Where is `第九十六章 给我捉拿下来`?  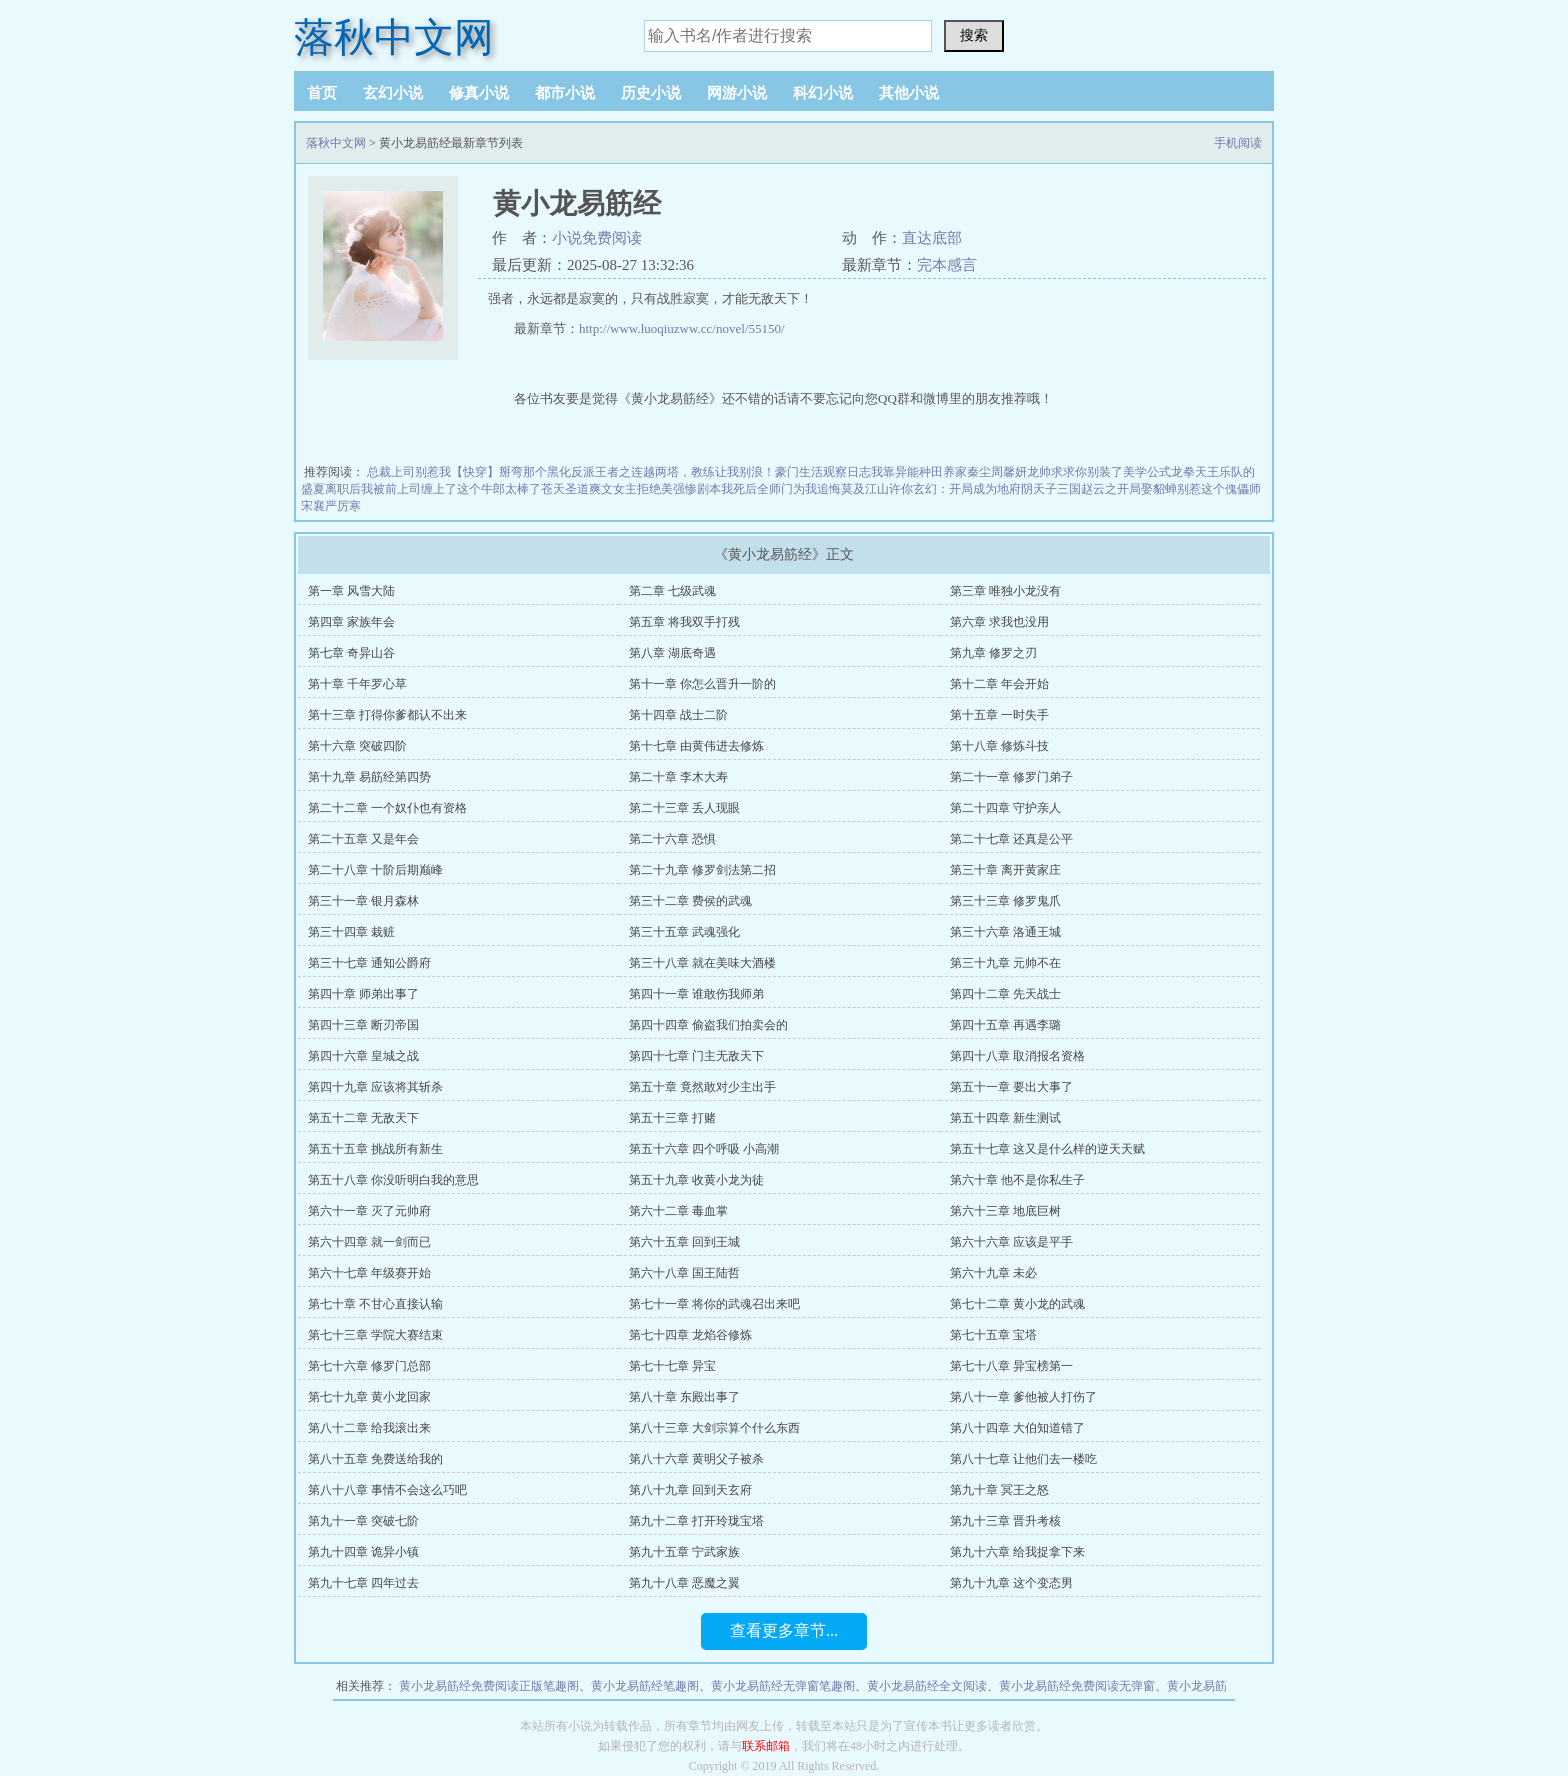
第九十六章 给我捉拿下来 is located at coordinates (1017, 1552).